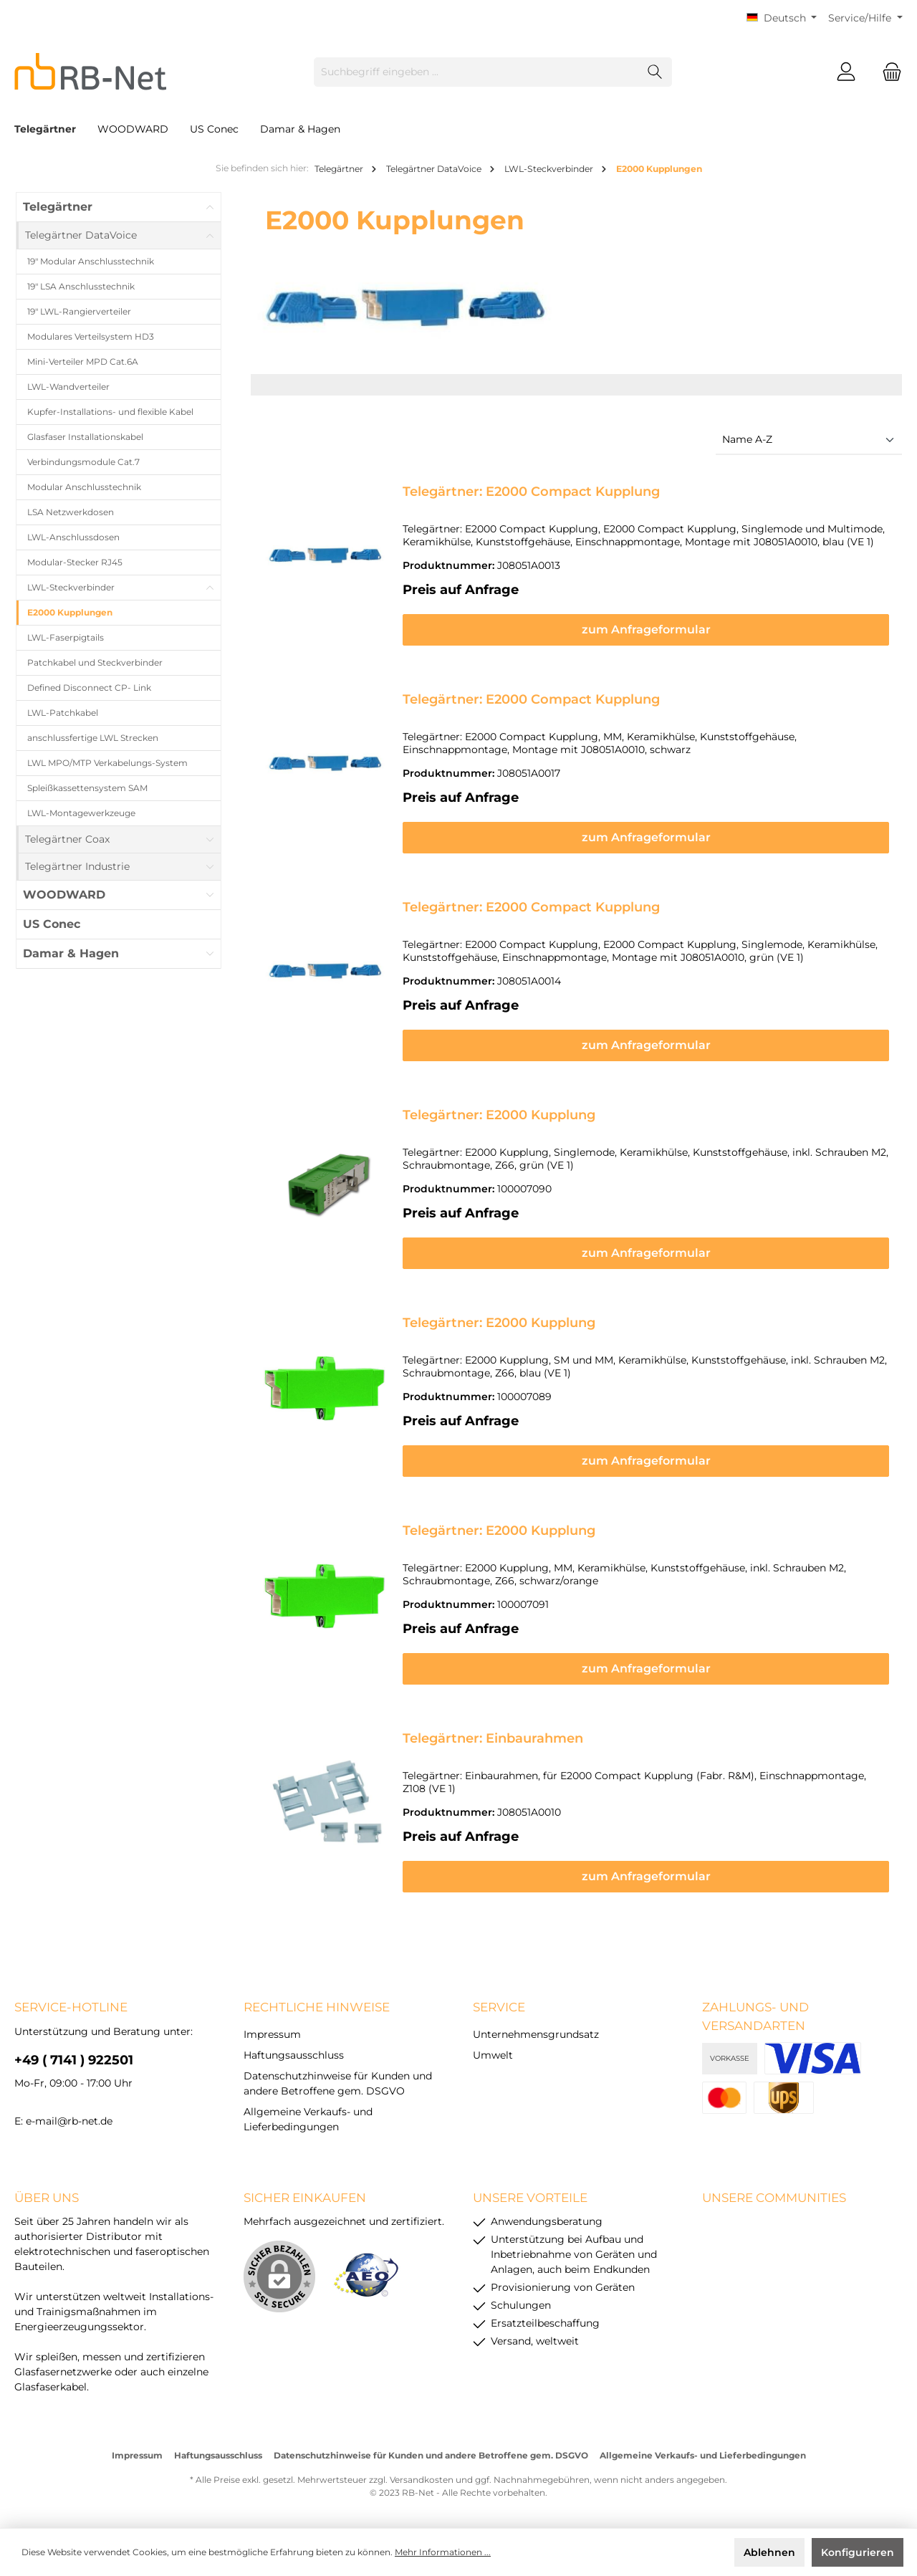 Image resolution: width=917 pixels, height=2576 pixels. Describe the element at coordinates (272, 2034) in the screenshot. I see `Impressum` at that location.